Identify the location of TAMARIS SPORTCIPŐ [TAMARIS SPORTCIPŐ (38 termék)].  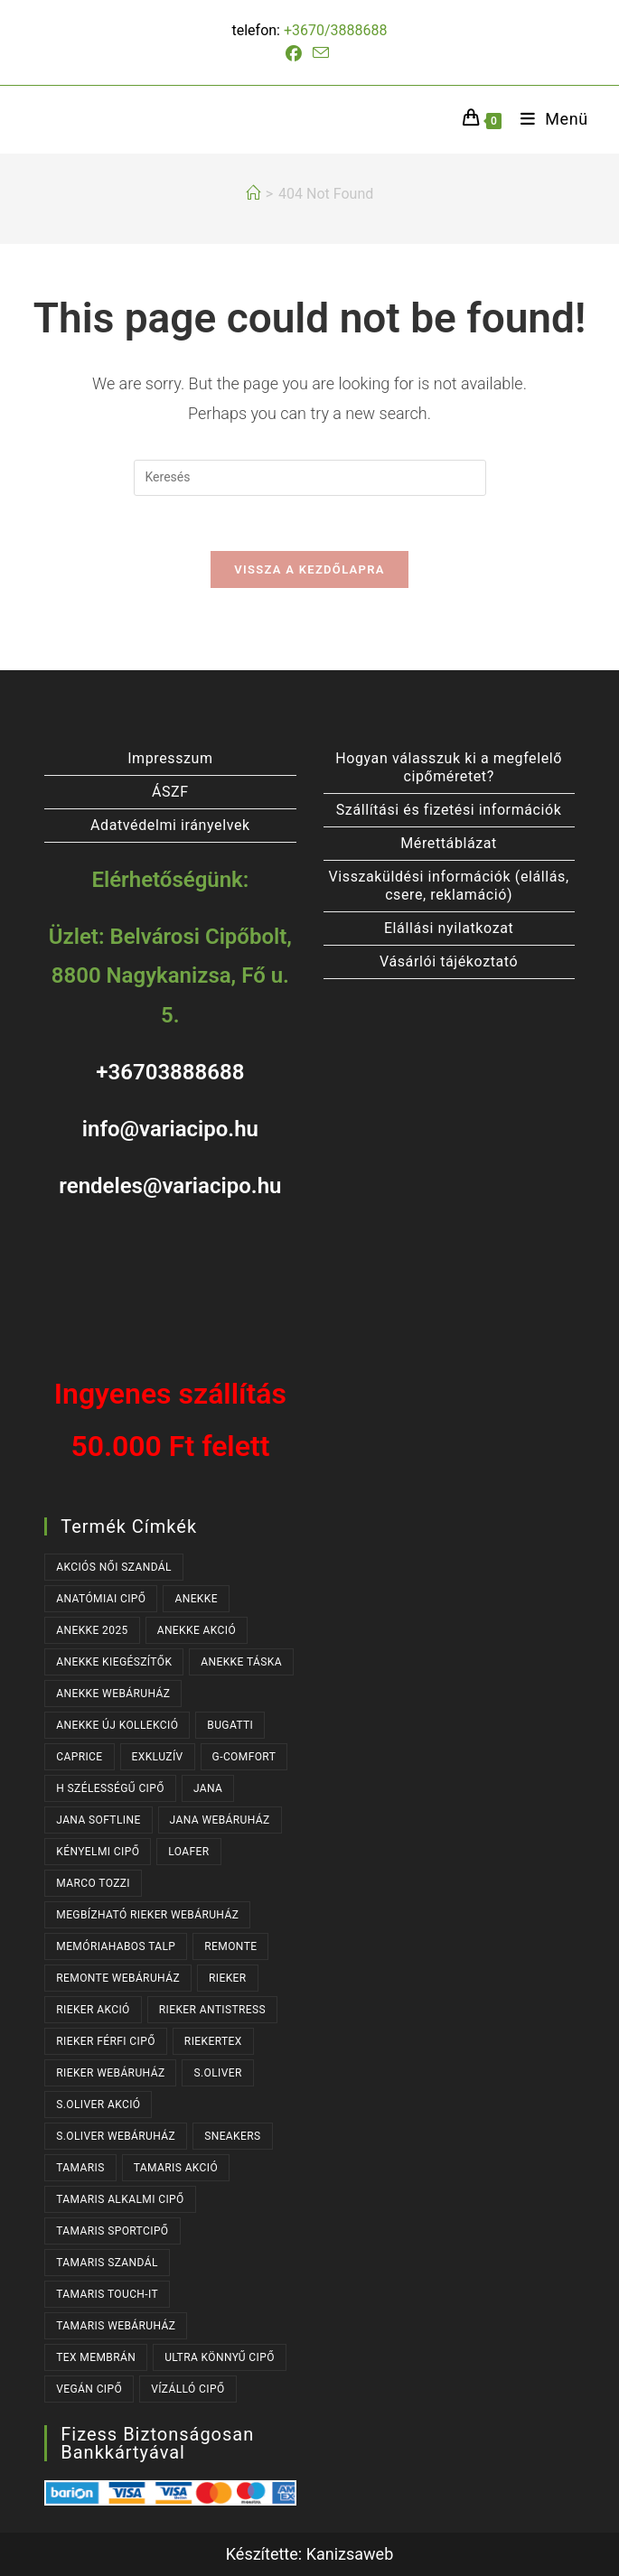
(112, 2231).